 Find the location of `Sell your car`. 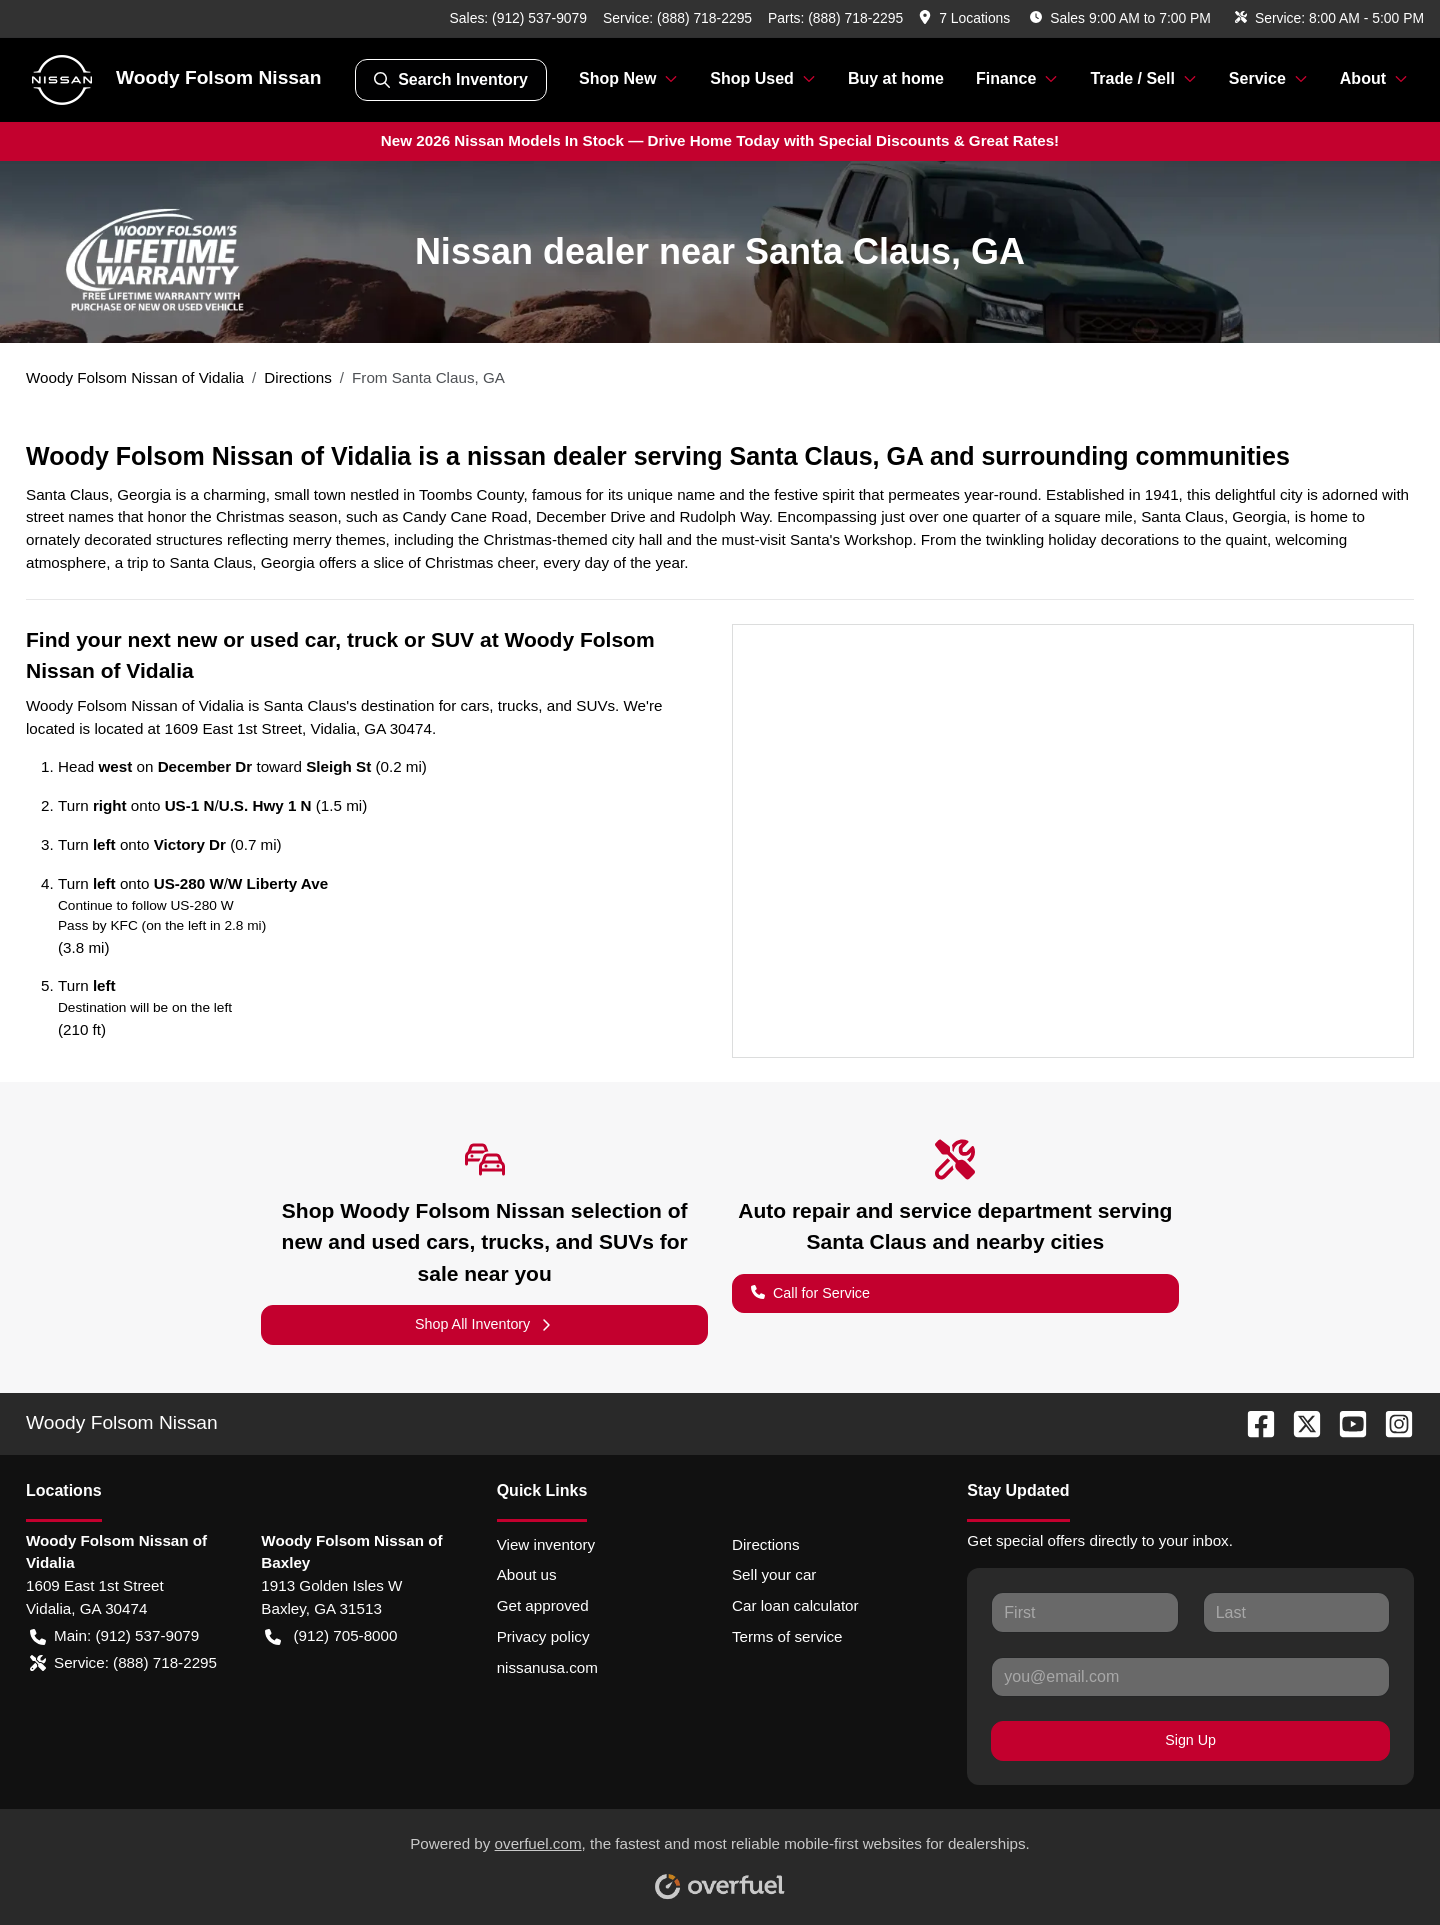

Sell your car is located at coordinates (774, 1574).